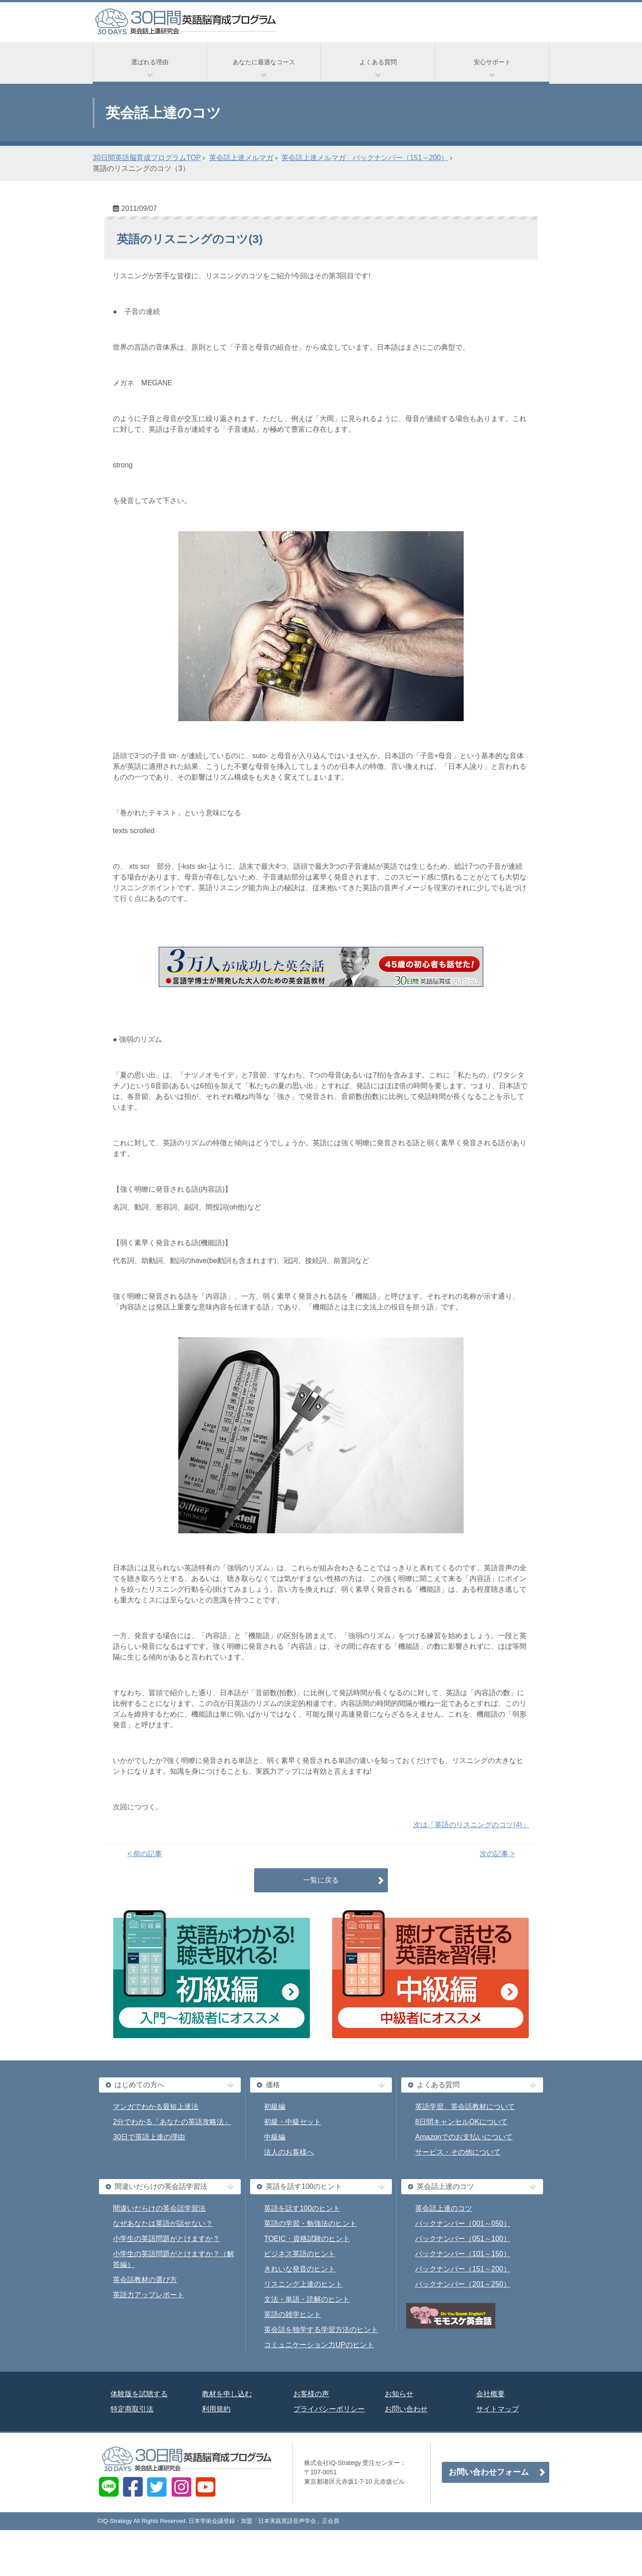 This screenshot has width=642, height=2576. Describe the element at coordinates (149, 2137) in the screenshot. I see `30日で英語上達の理由` at that location.